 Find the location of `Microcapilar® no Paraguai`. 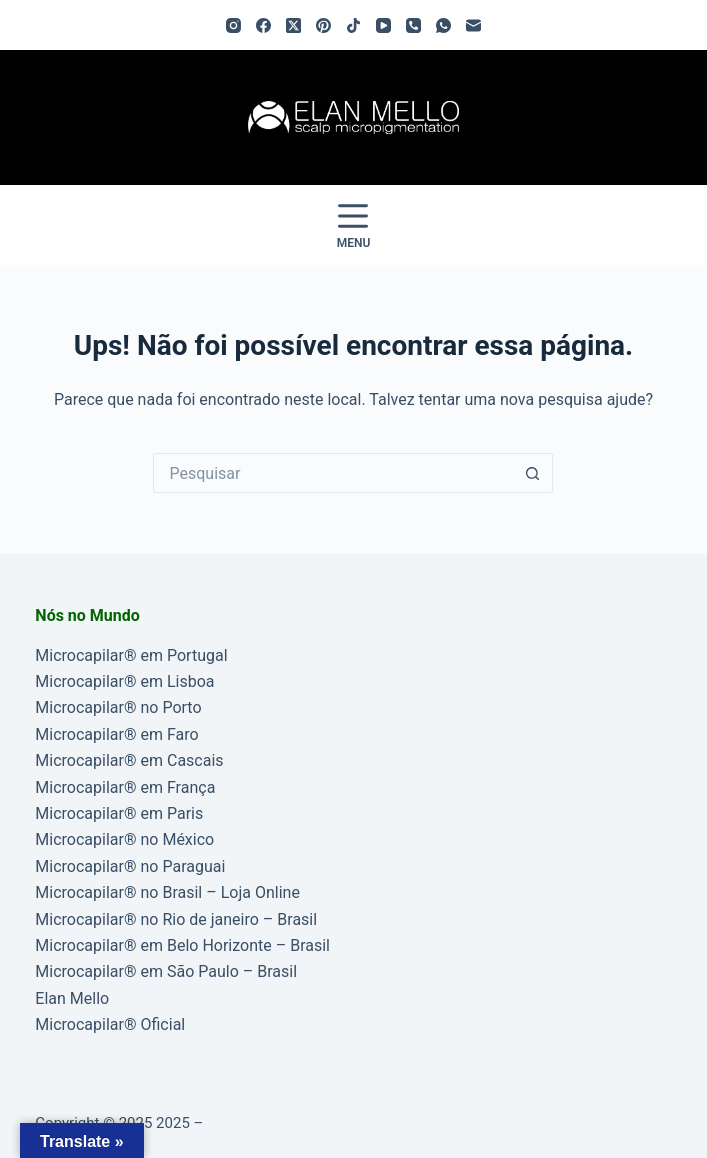

Microcapilar® no Paraguai is located at coordinates (130, 866).